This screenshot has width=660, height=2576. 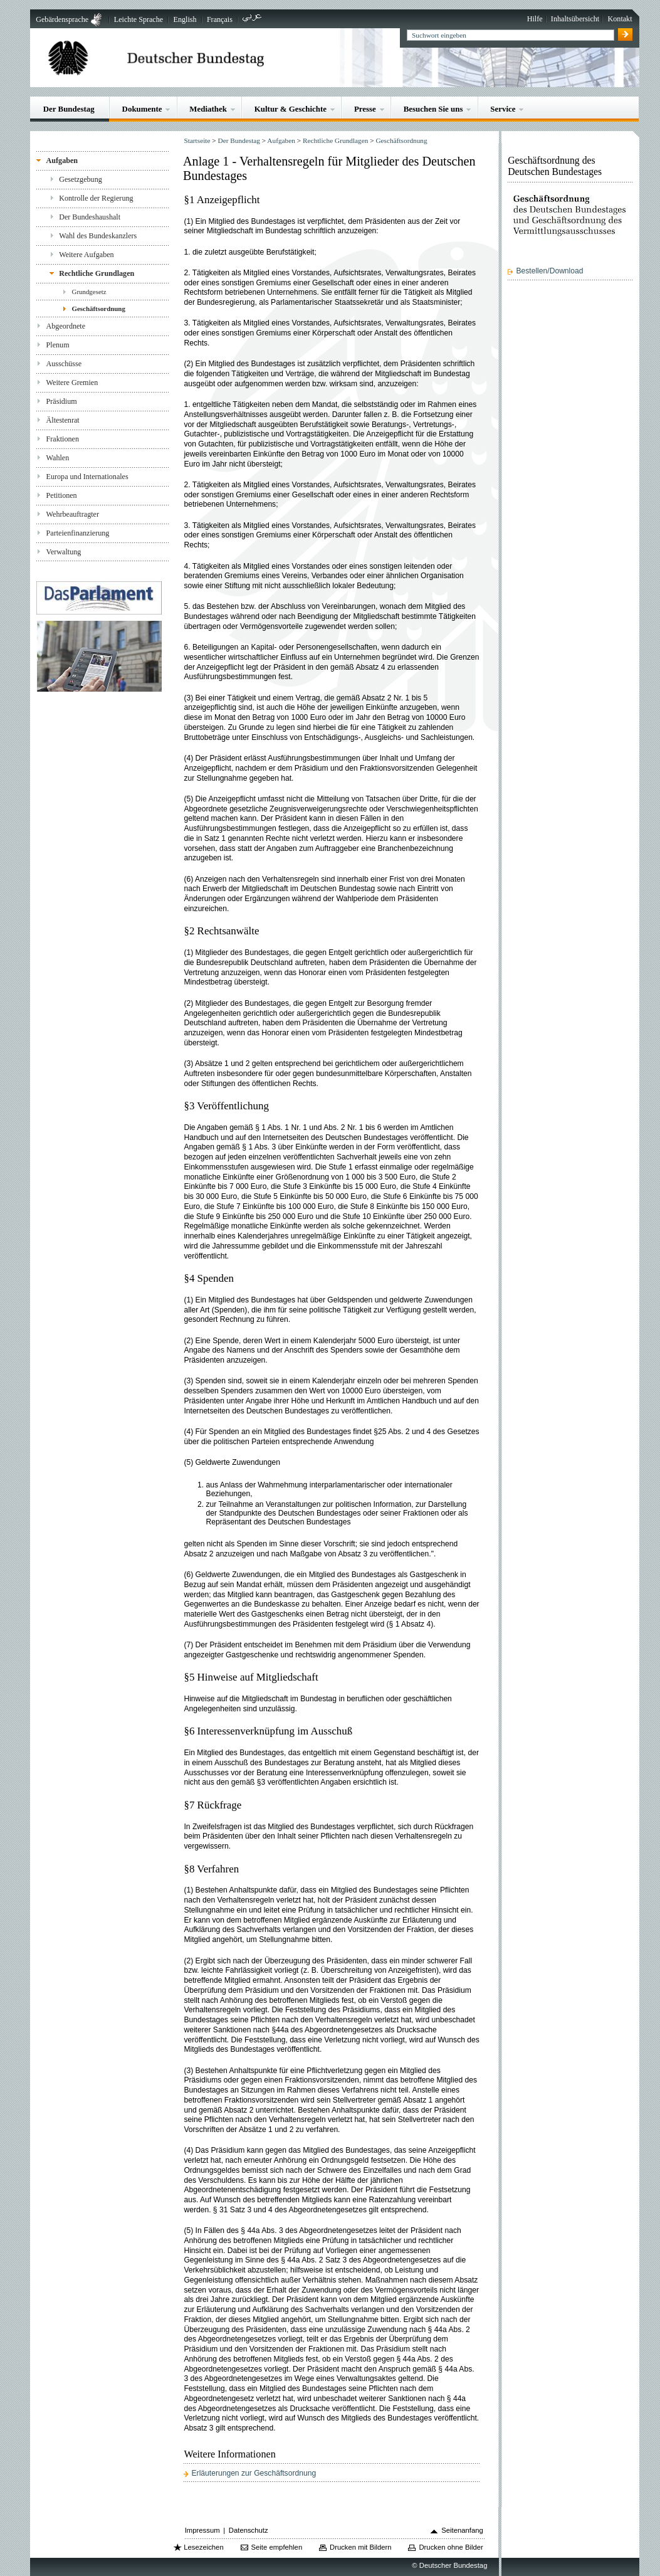 What do you see at coordinates (89, 291) in the screenshot?
I see `Grundgesetz` at bounding box center [89, 291].